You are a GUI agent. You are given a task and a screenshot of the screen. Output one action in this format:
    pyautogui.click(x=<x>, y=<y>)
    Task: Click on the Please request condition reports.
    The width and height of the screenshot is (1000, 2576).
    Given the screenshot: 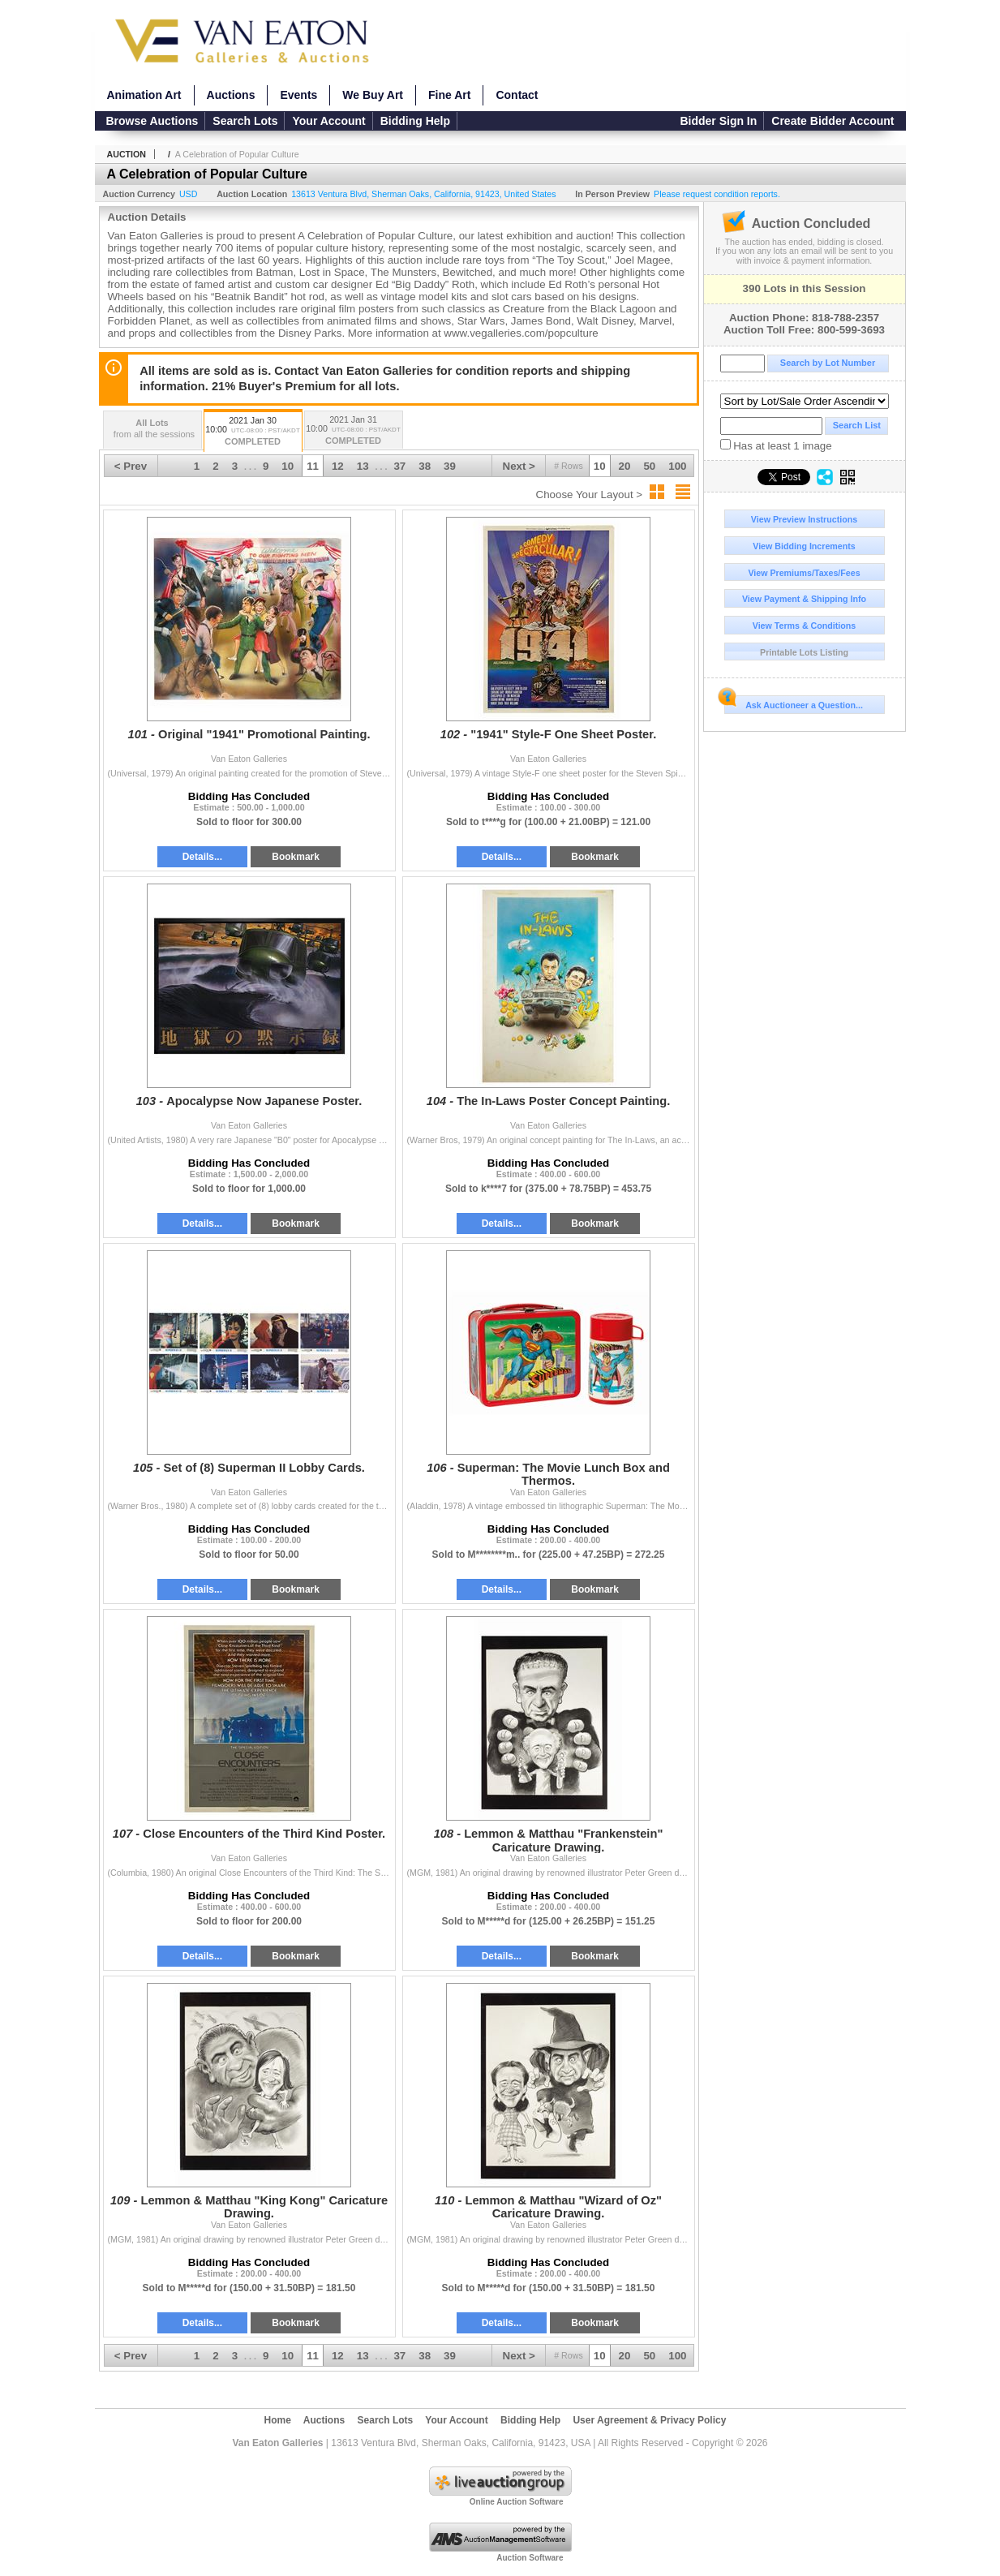 What is the action you would take?
    pyautogui.click(x=717, y=194)
    